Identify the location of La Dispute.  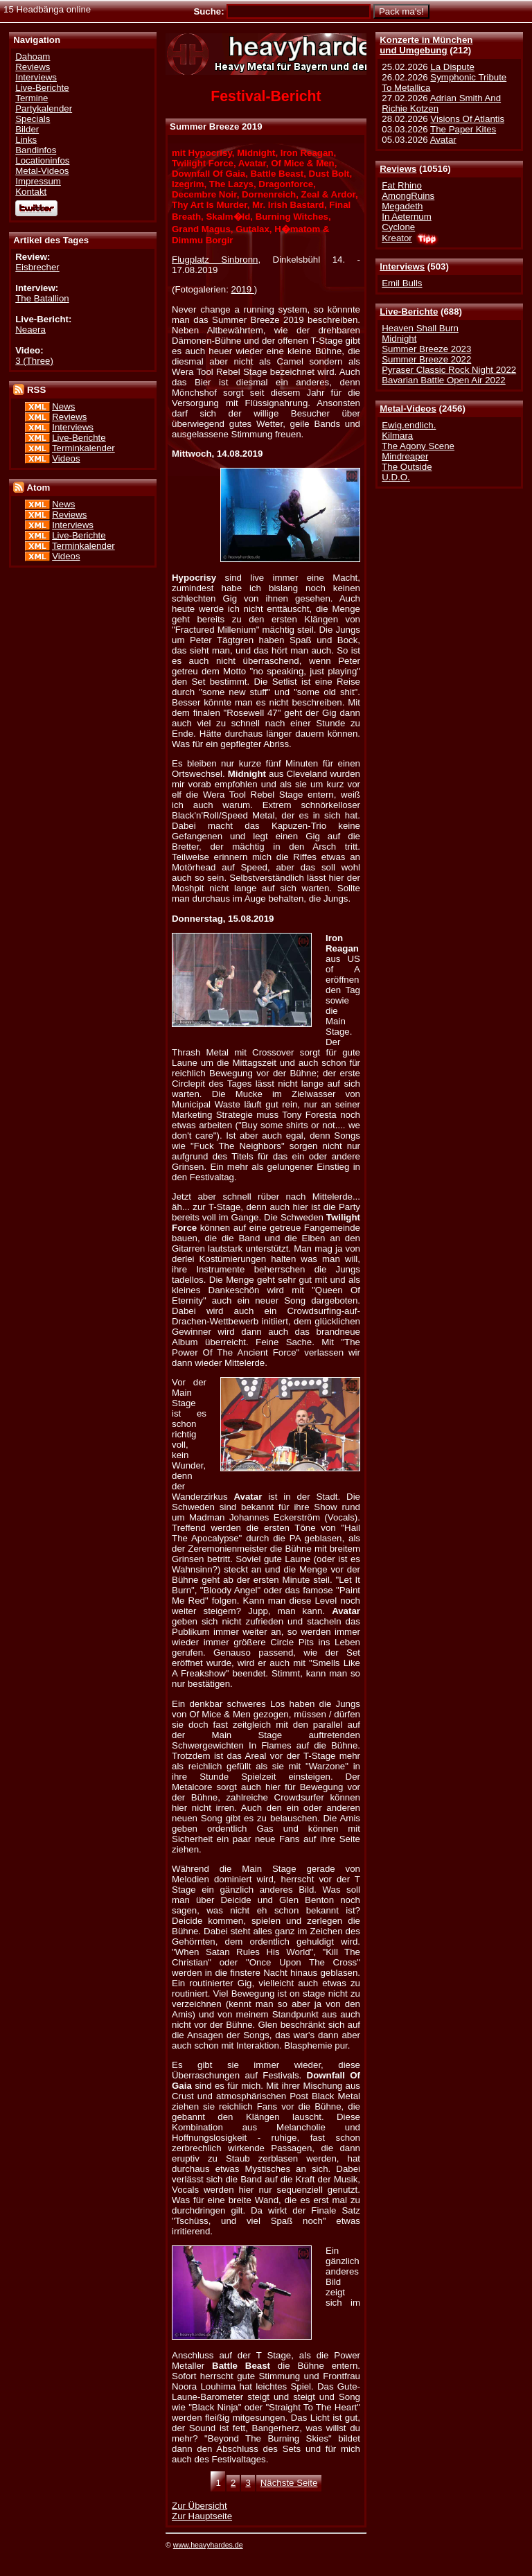
(452, 67).